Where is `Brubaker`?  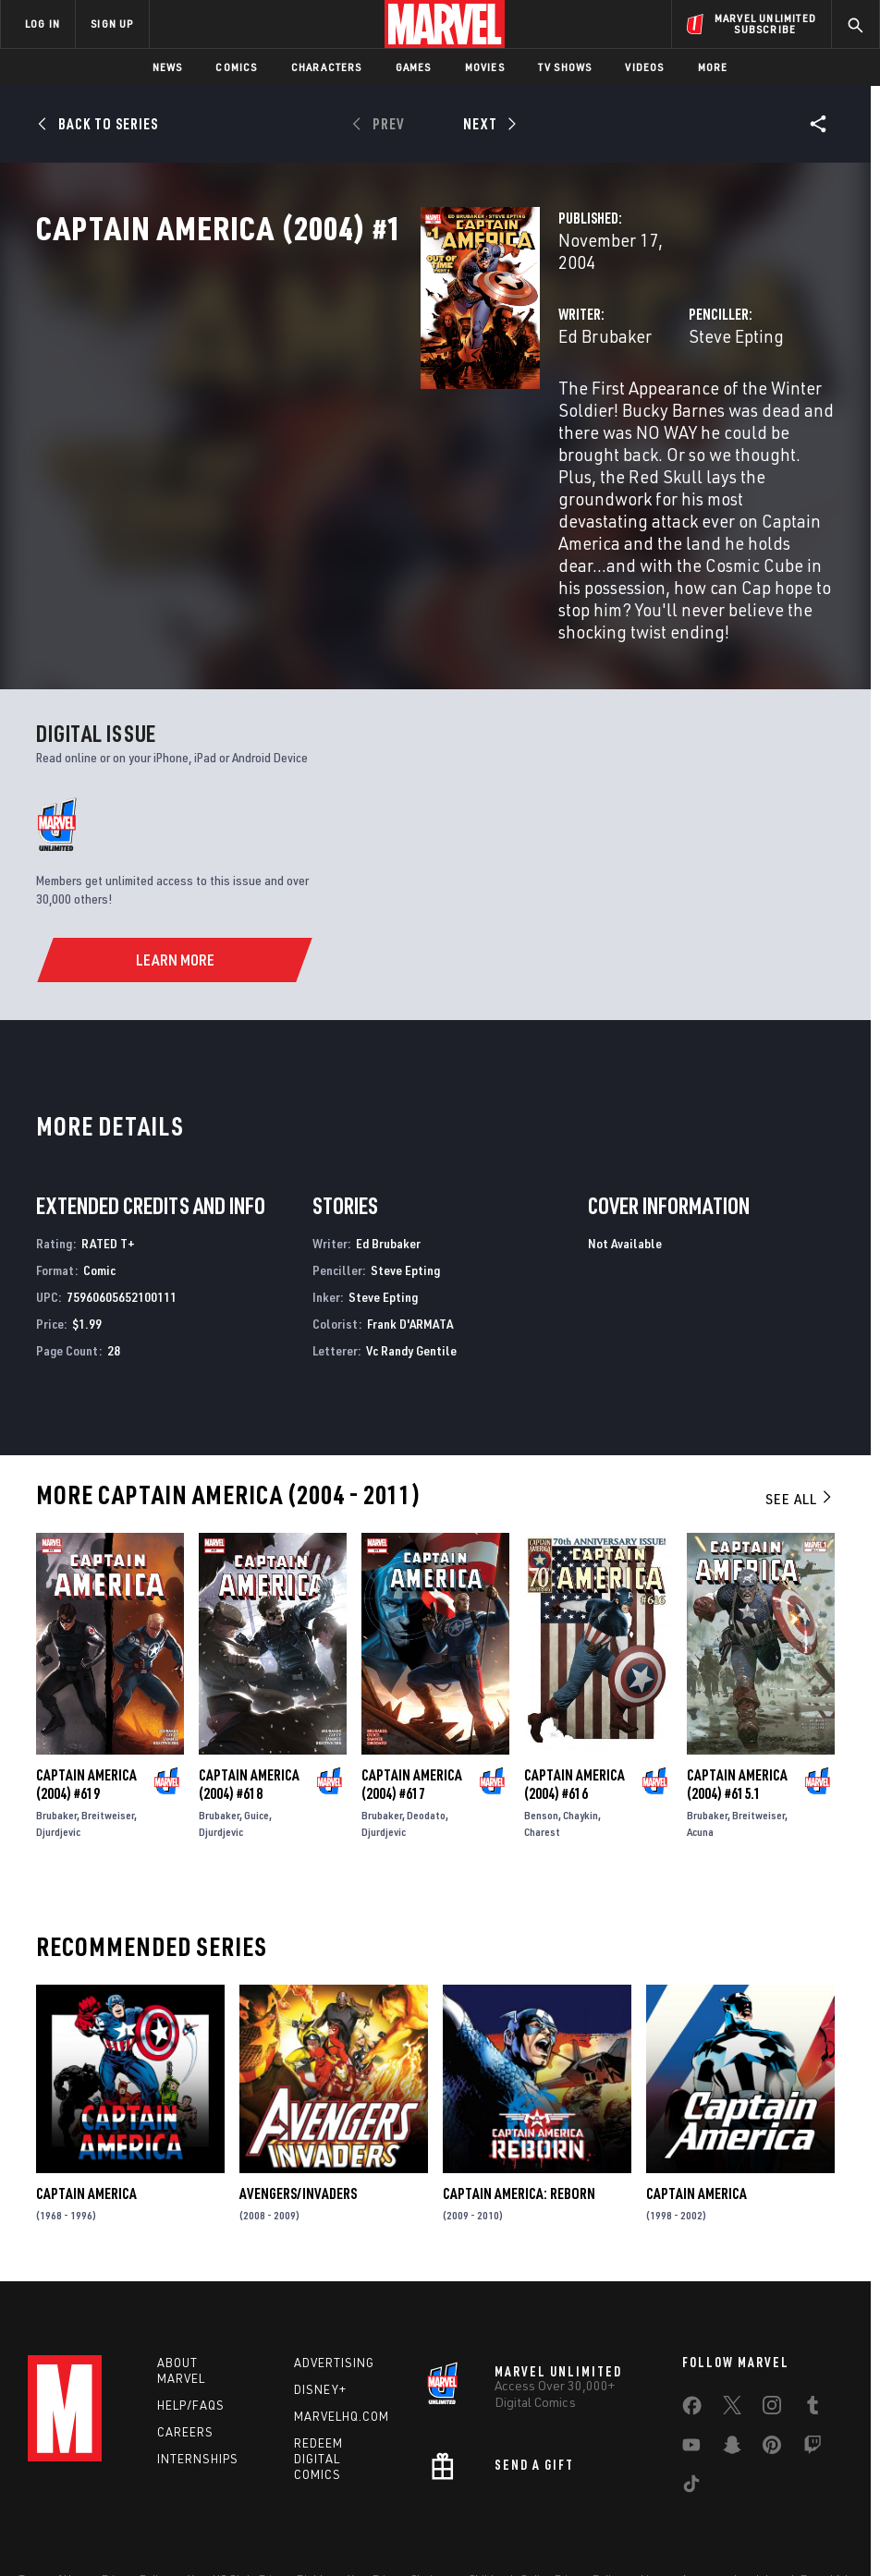
Brubaker is located at coordinates (56, 1741).